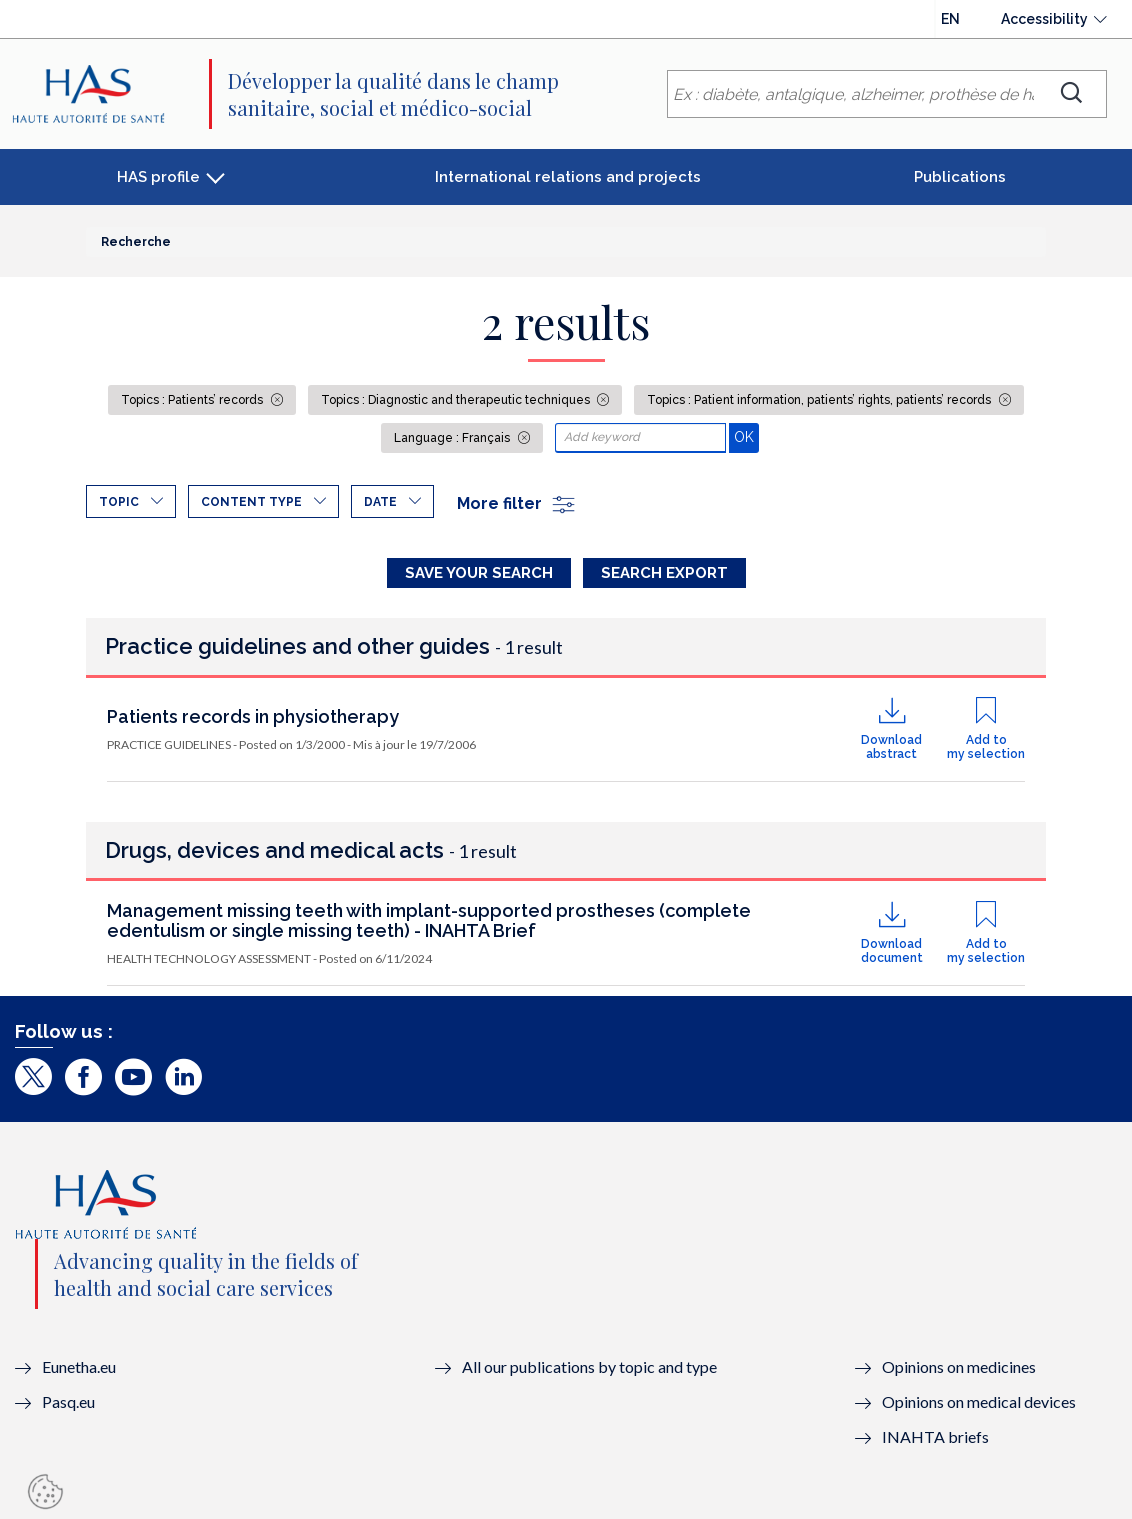 The width and height of the screenshot is (1132, 1519). What do you see at coordinates (193, 400) in the screenshot?
I see `Topics : Patients’ records` at bounding box center [193, 400].